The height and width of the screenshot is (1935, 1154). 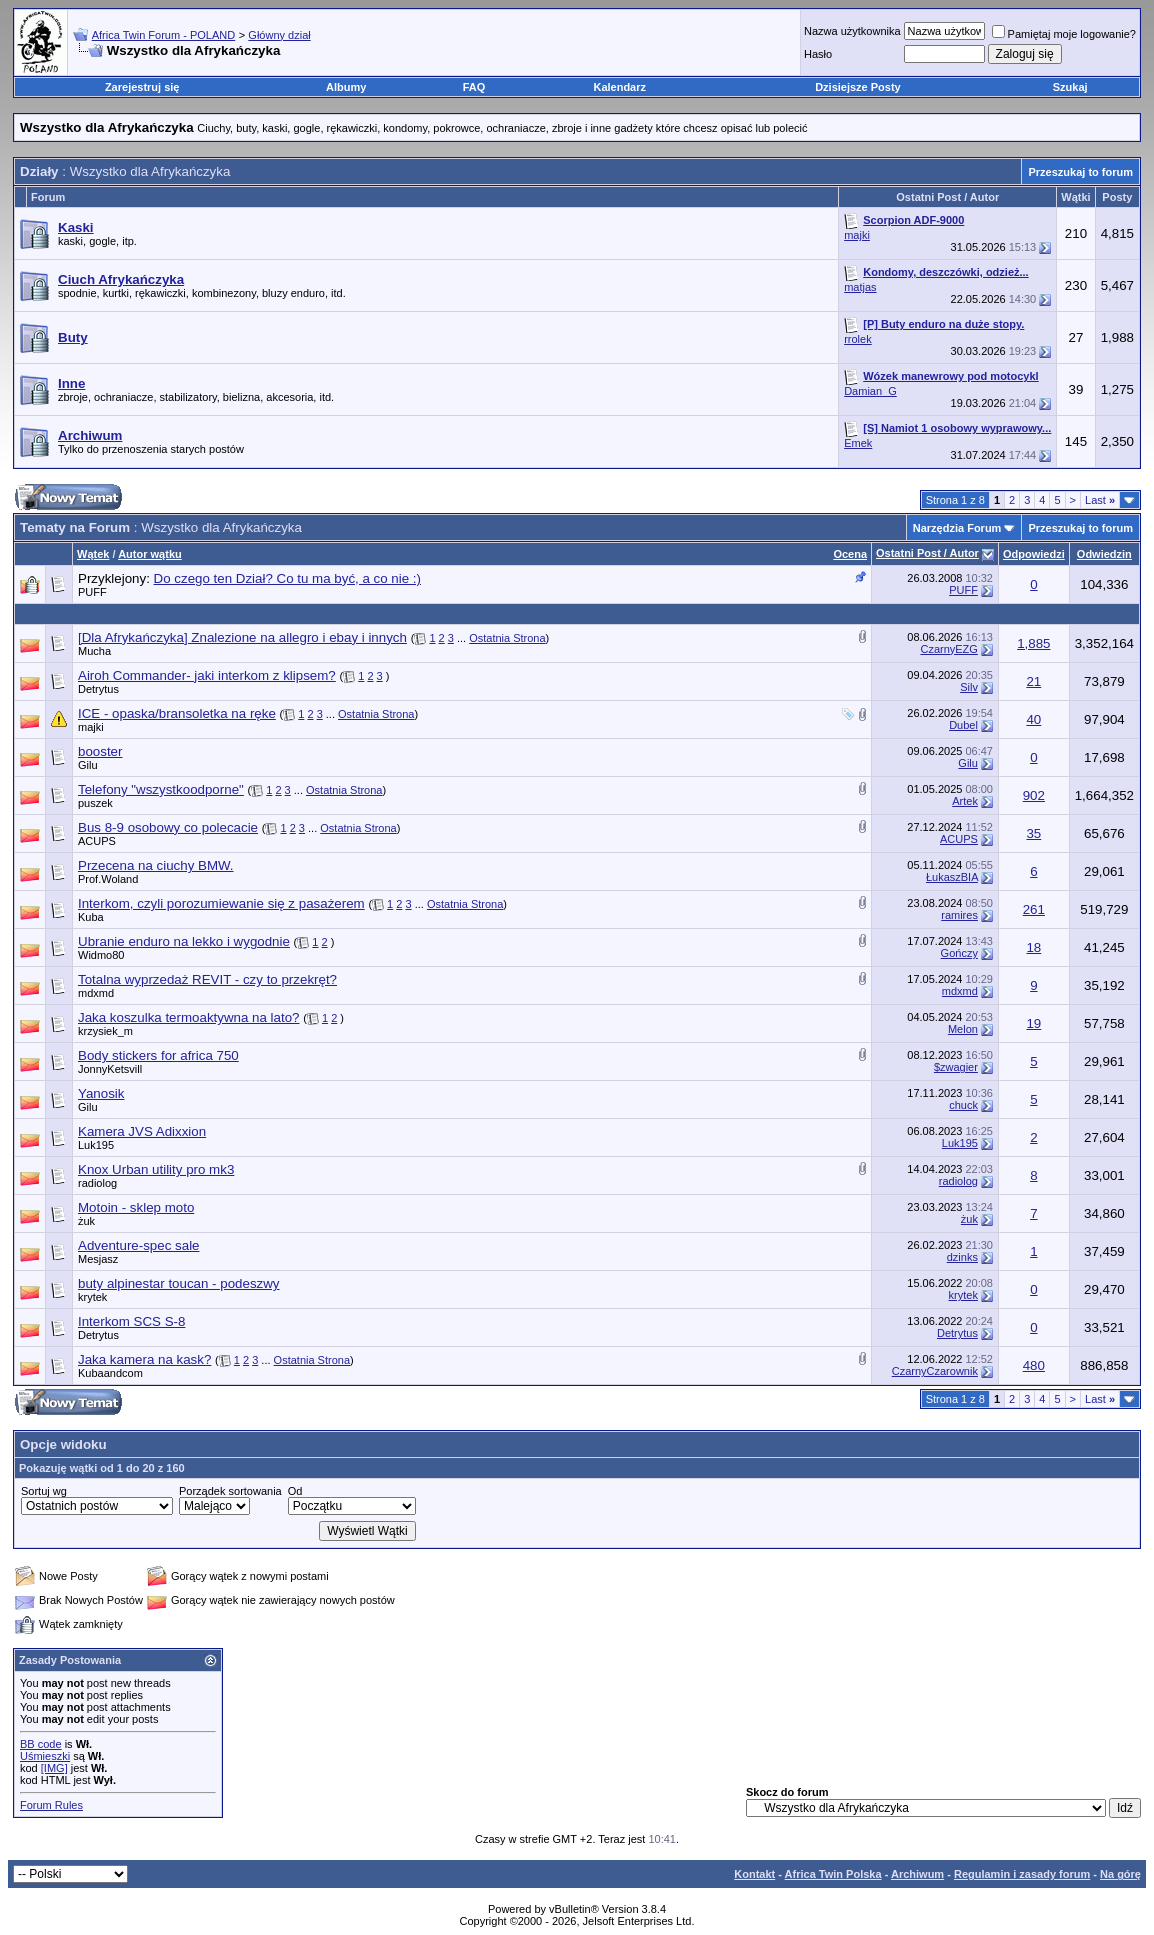 I want to click on Motoin - sklep moto, so click(x=136, y=1207).